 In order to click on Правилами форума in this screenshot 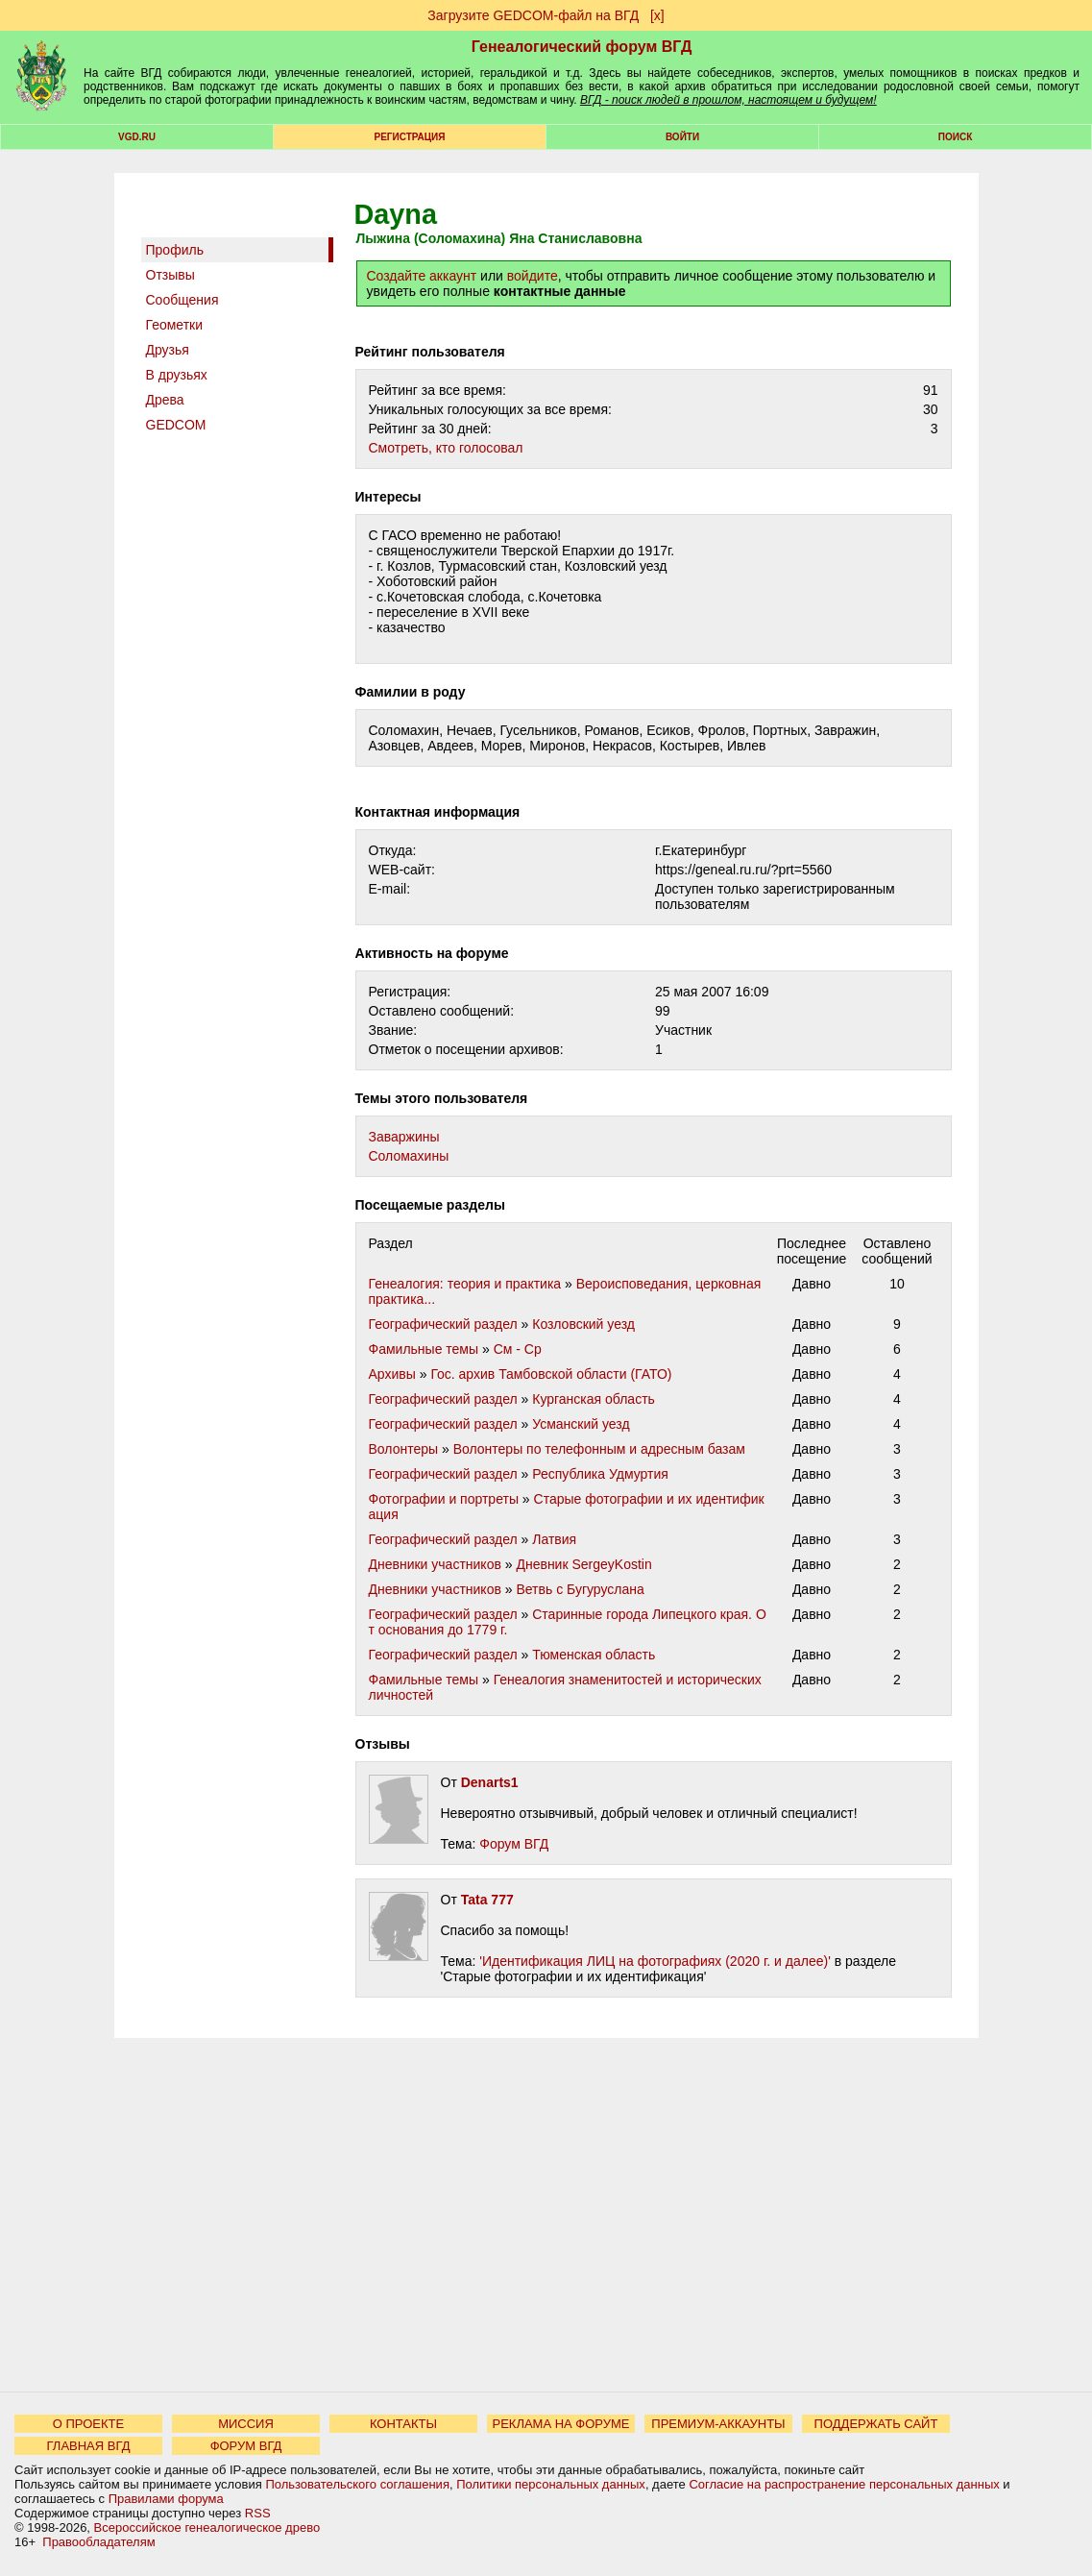, I will do `click(166, 2498)`.